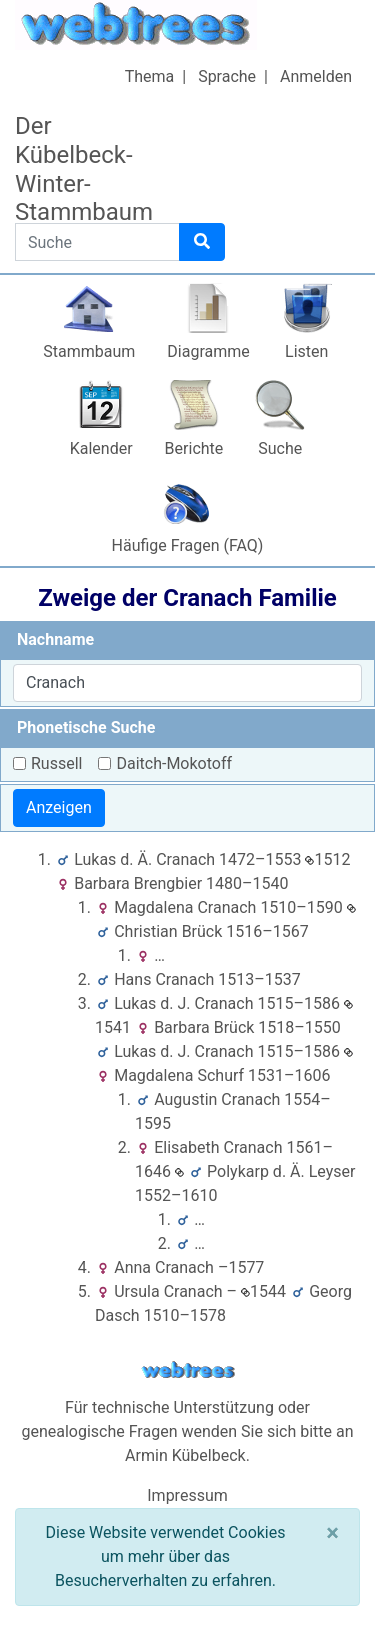 This screenshot has width=375, height=1630. I want to click on Stammbaum, so click(89, 351).